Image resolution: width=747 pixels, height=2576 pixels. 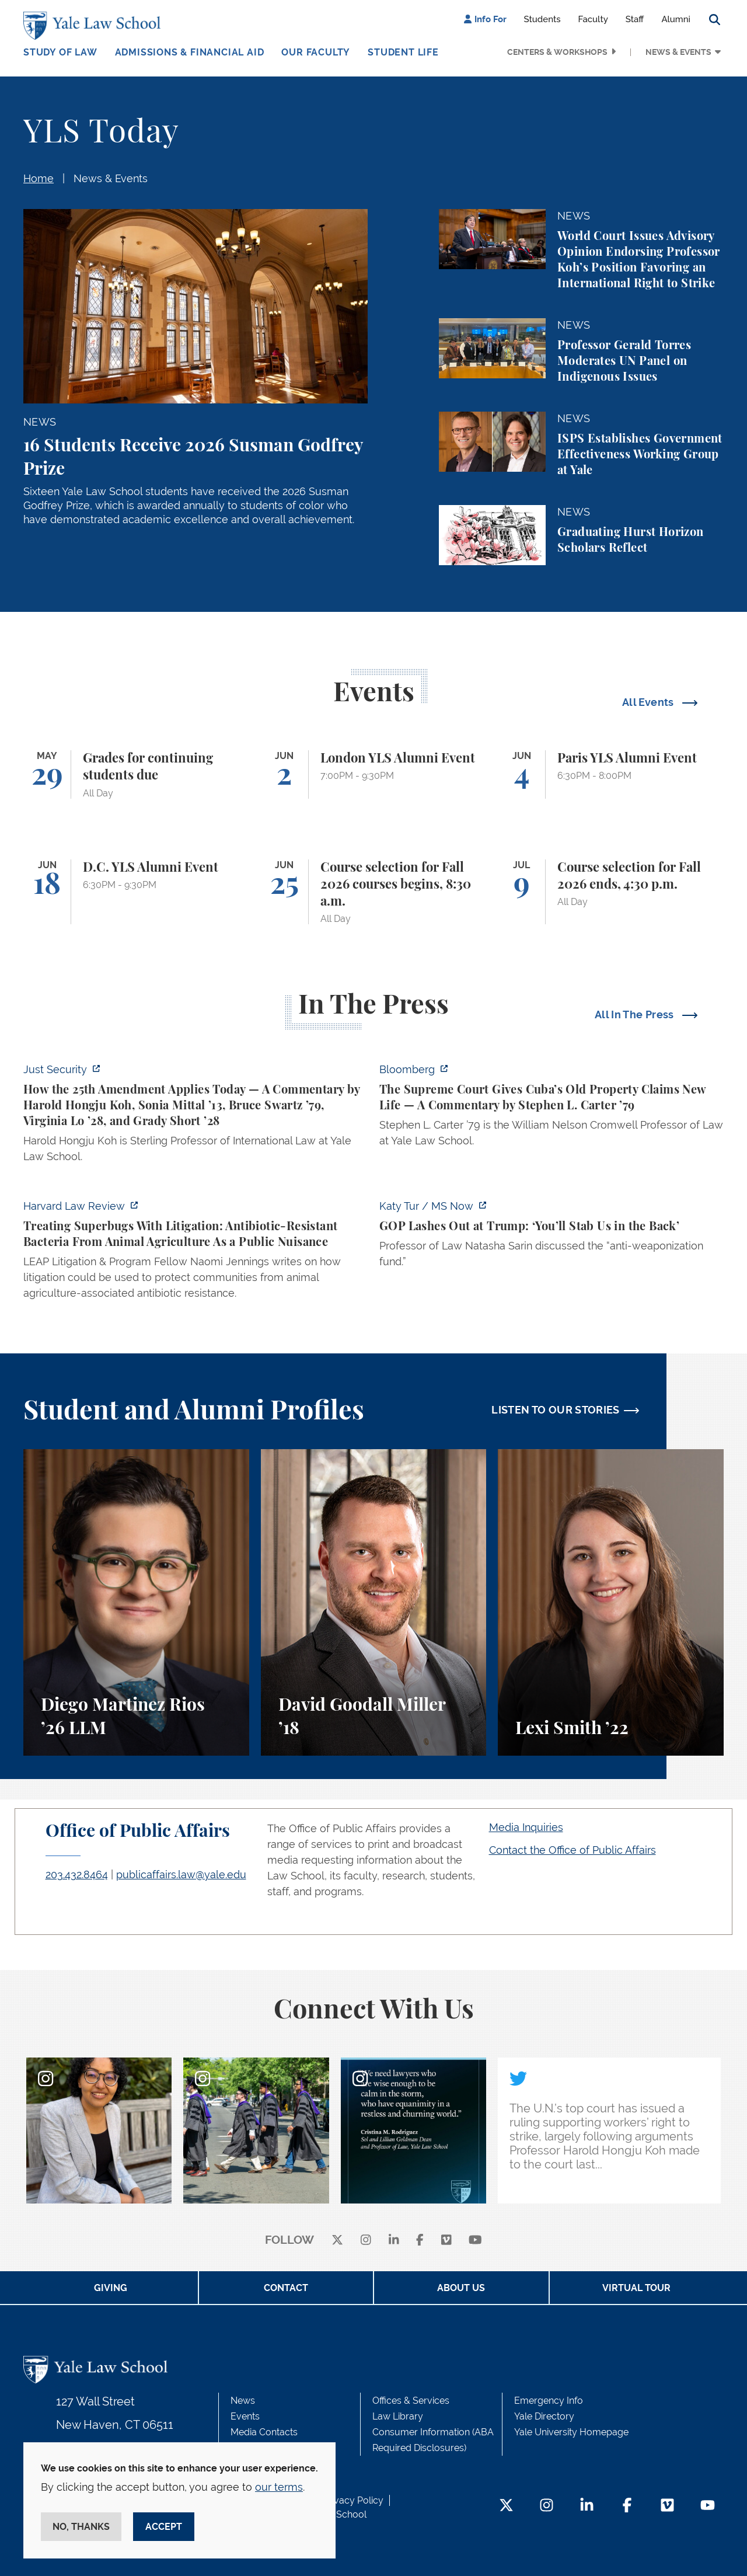 What do you see at coordinates (81, 2526) in the screenshot?
I see `No, thanks` at bounding box center [81, 2526].